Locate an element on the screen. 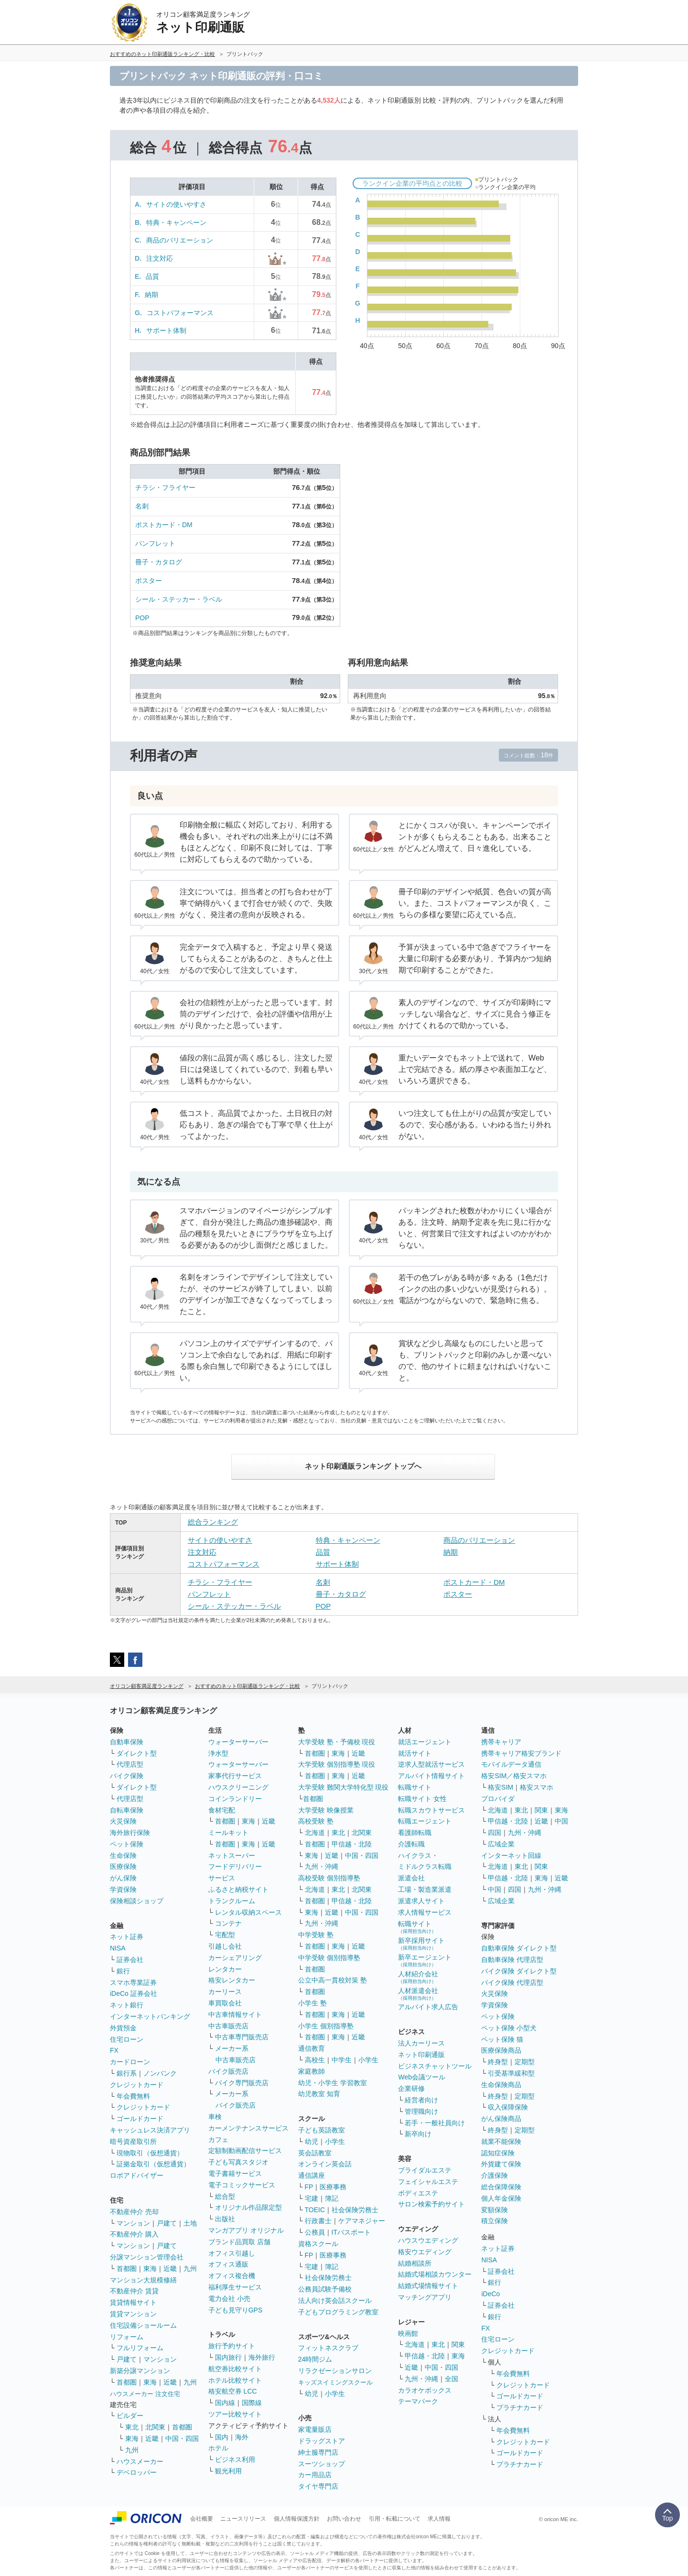 The image size is (688, 2576). マンガアプリ オリジナル is located at coordinates (246, 2230).